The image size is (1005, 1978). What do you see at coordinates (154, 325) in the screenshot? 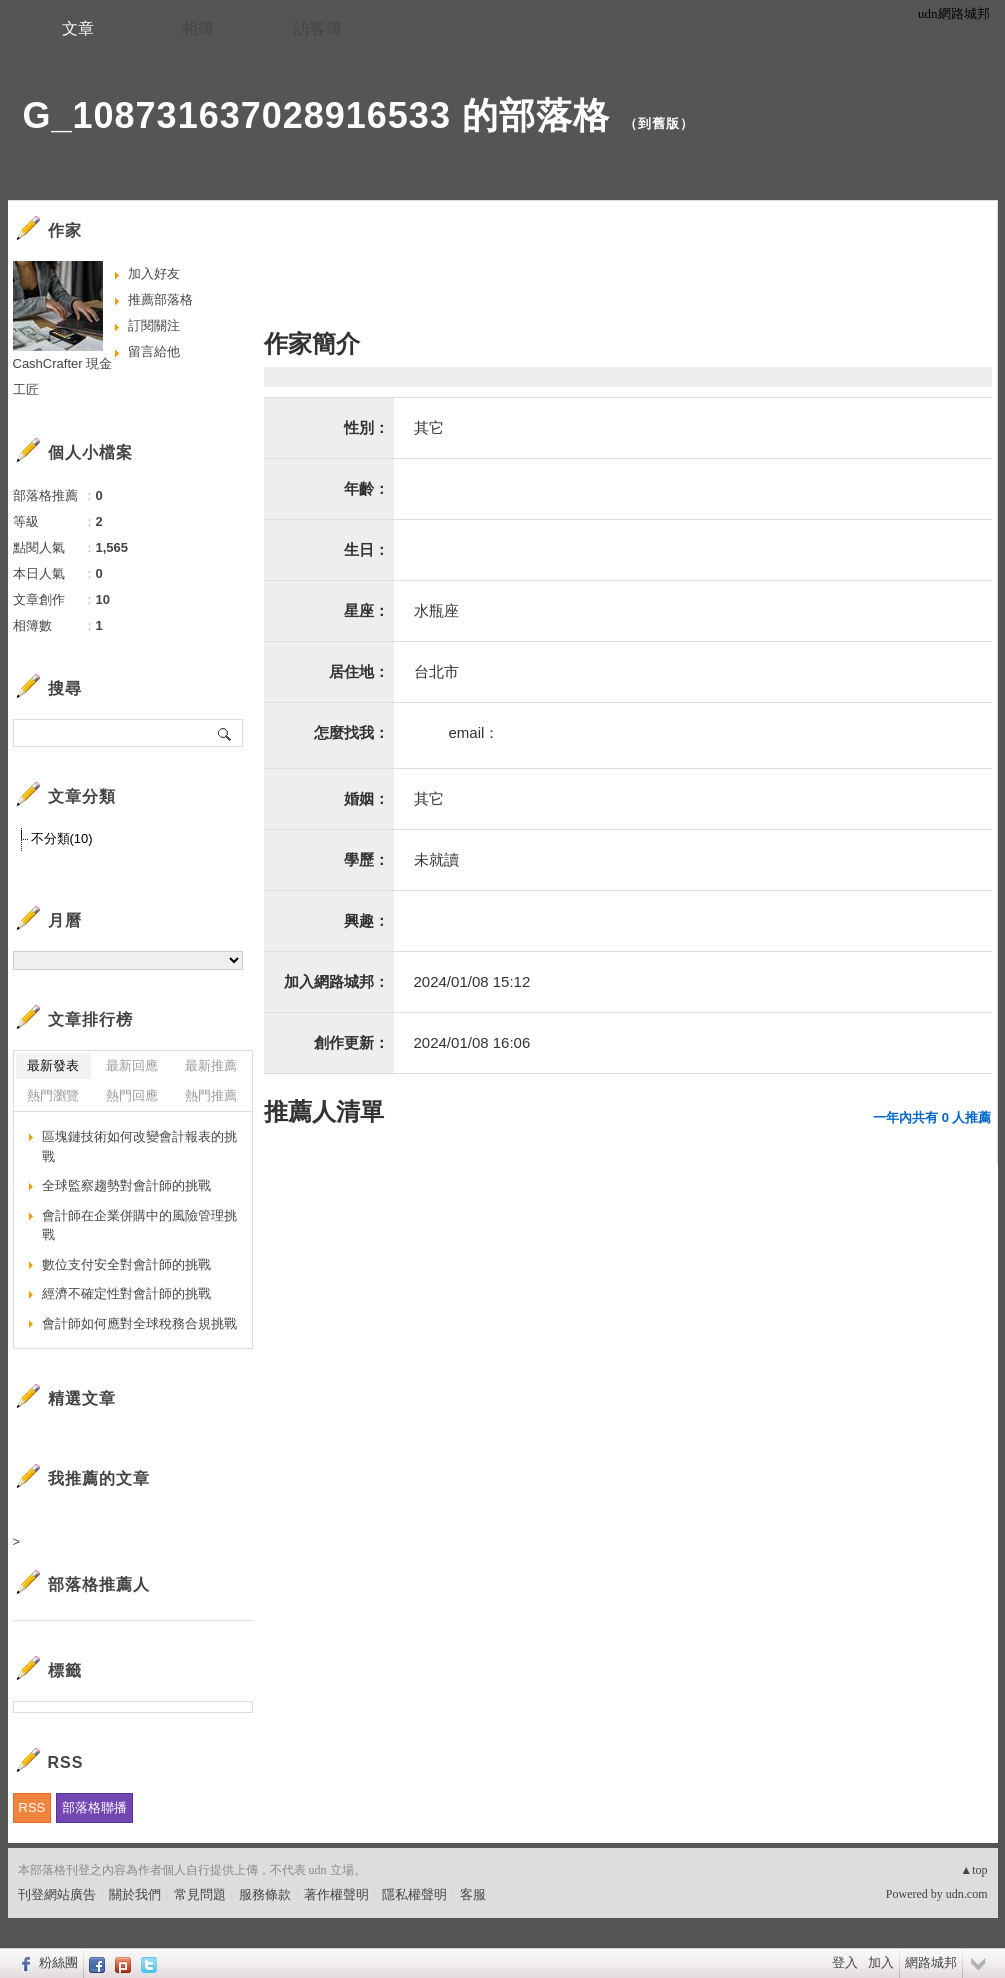
I see `訂閱關注` at bounding box center [154, 325].